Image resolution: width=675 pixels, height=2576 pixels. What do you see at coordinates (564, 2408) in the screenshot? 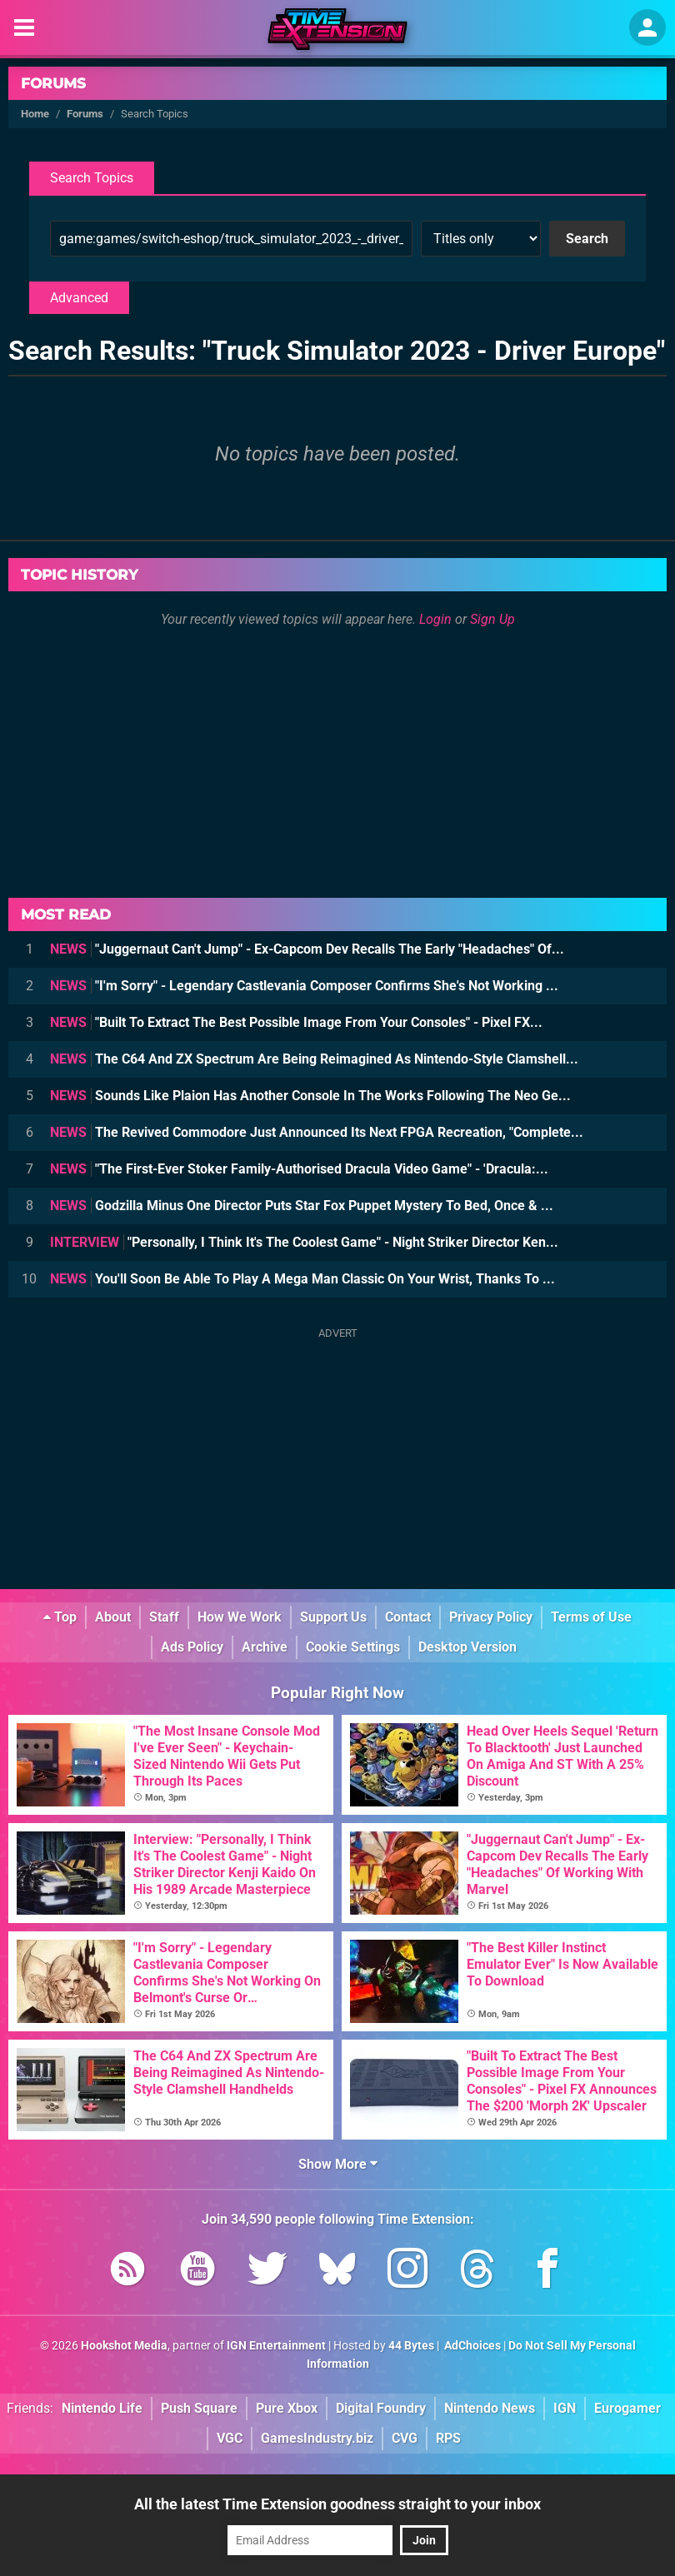
I see `IGN` at bounding box center [564, 2408].